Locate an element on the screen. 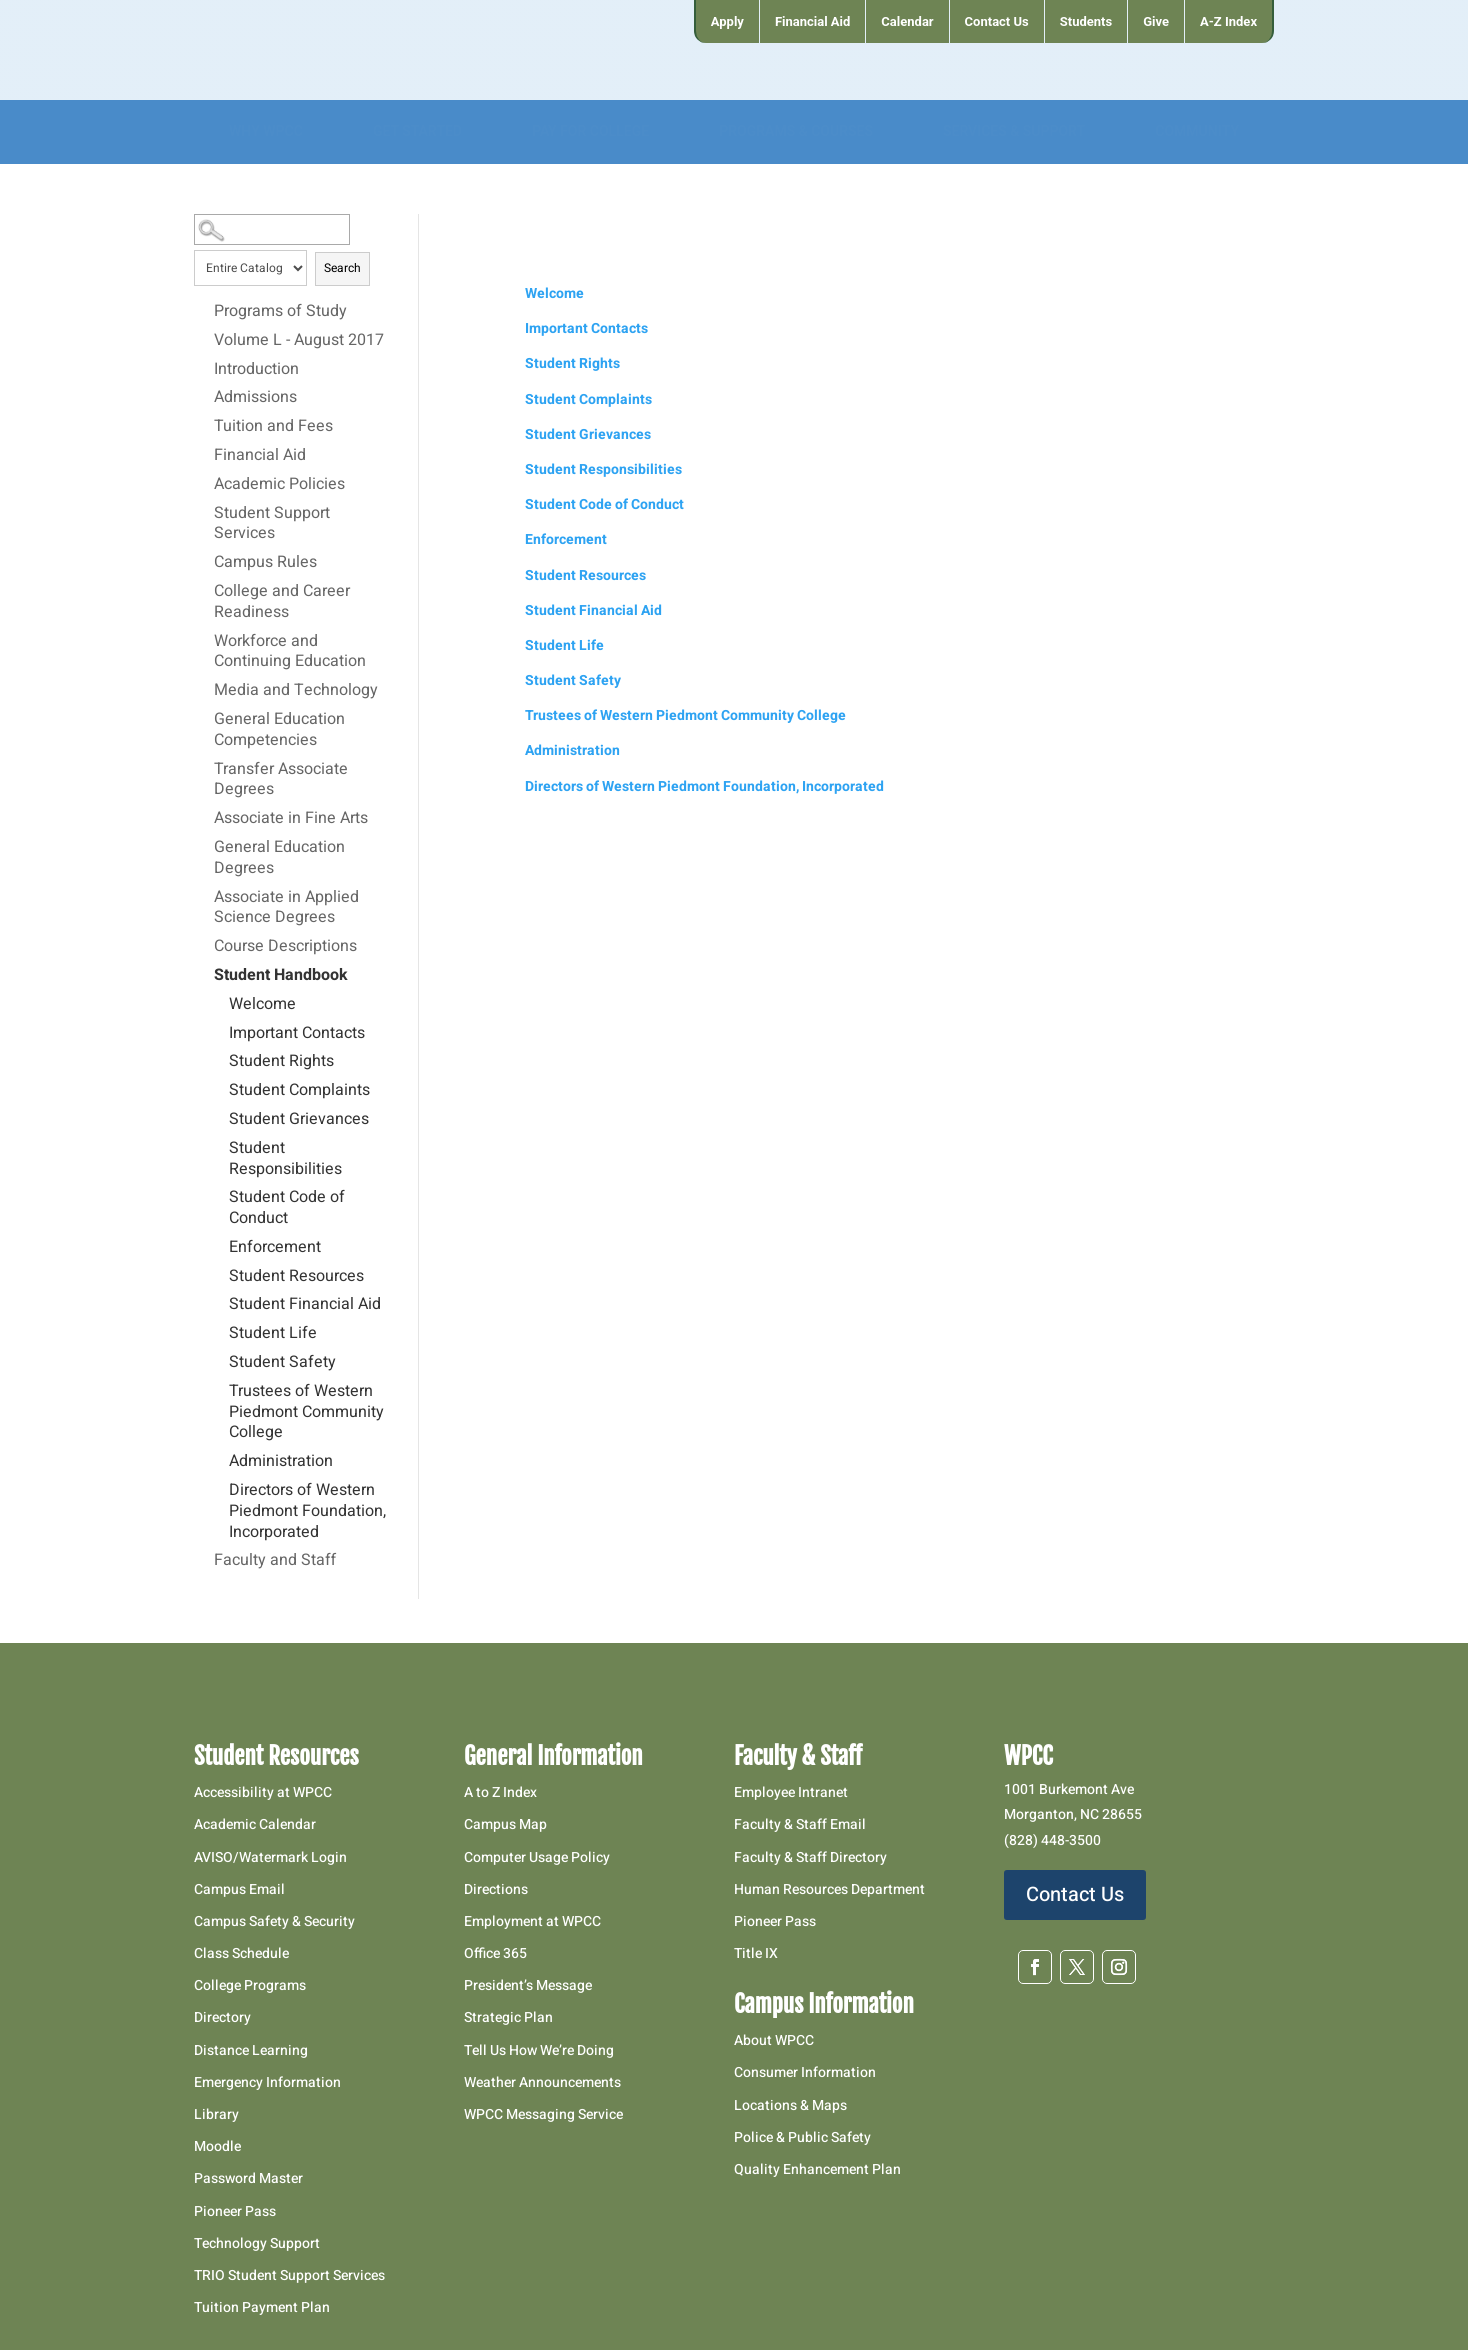 The height and width of the screenshot is (2350, 1468). [Show More of Academic Policies] is located at coordinates (204, 484).